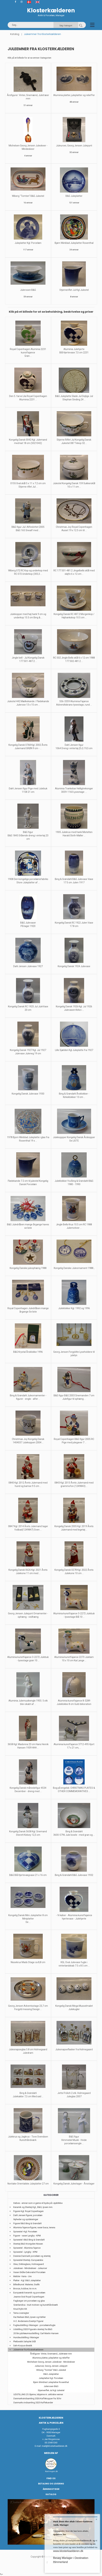 This screenshot has width=102, height=2576. I want to click on Noritake Orientalske Juleplatter 27 cm, so click(28, 2183).